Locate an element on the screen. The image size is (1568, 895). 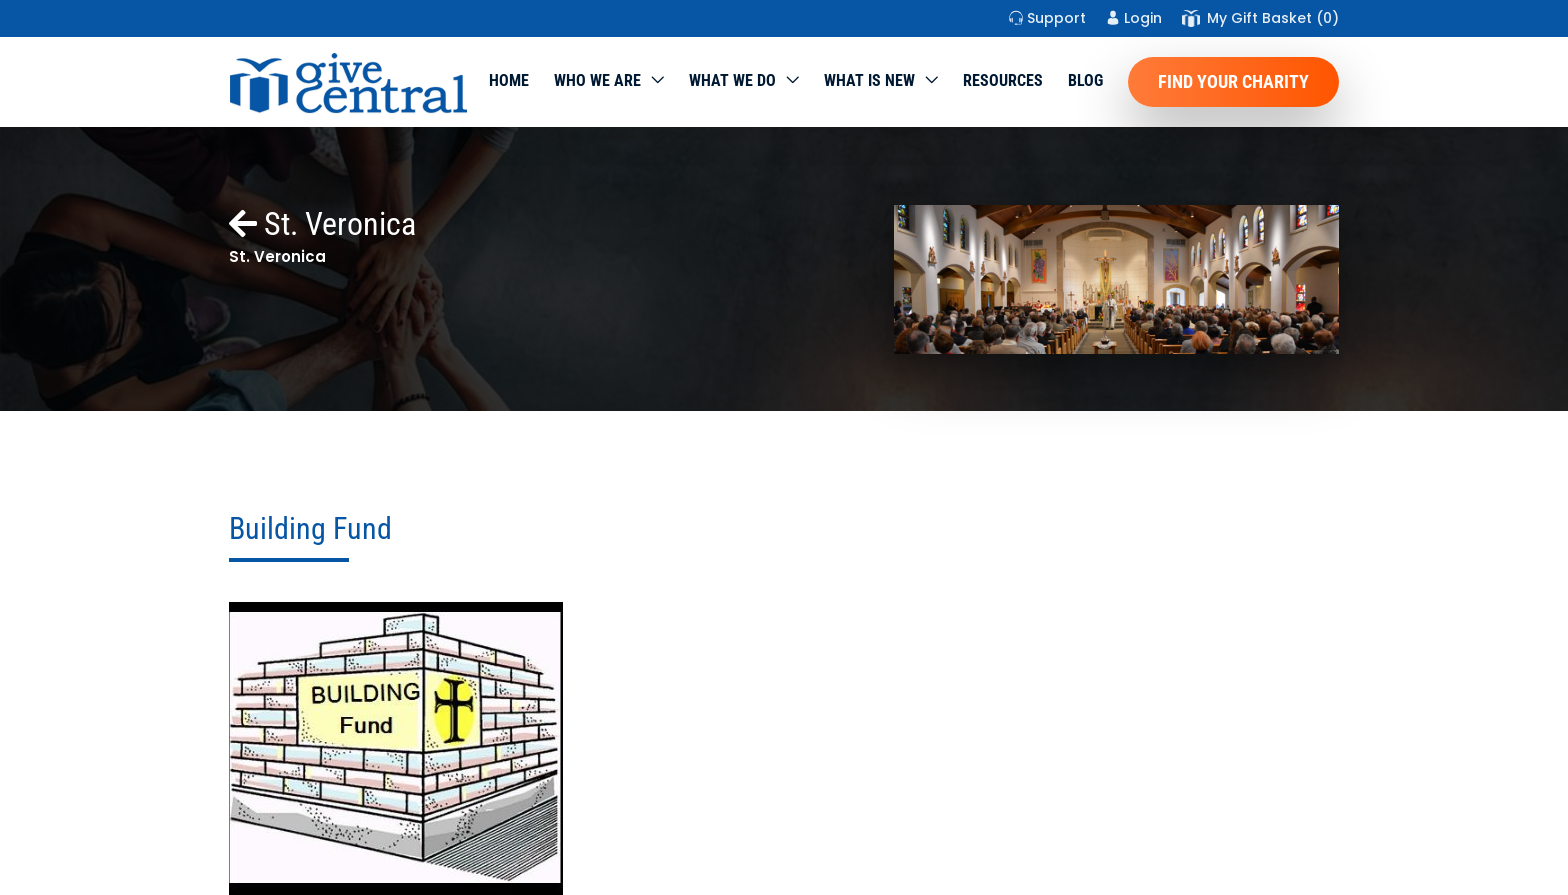
Resources is located at coordinates (1003, 80).